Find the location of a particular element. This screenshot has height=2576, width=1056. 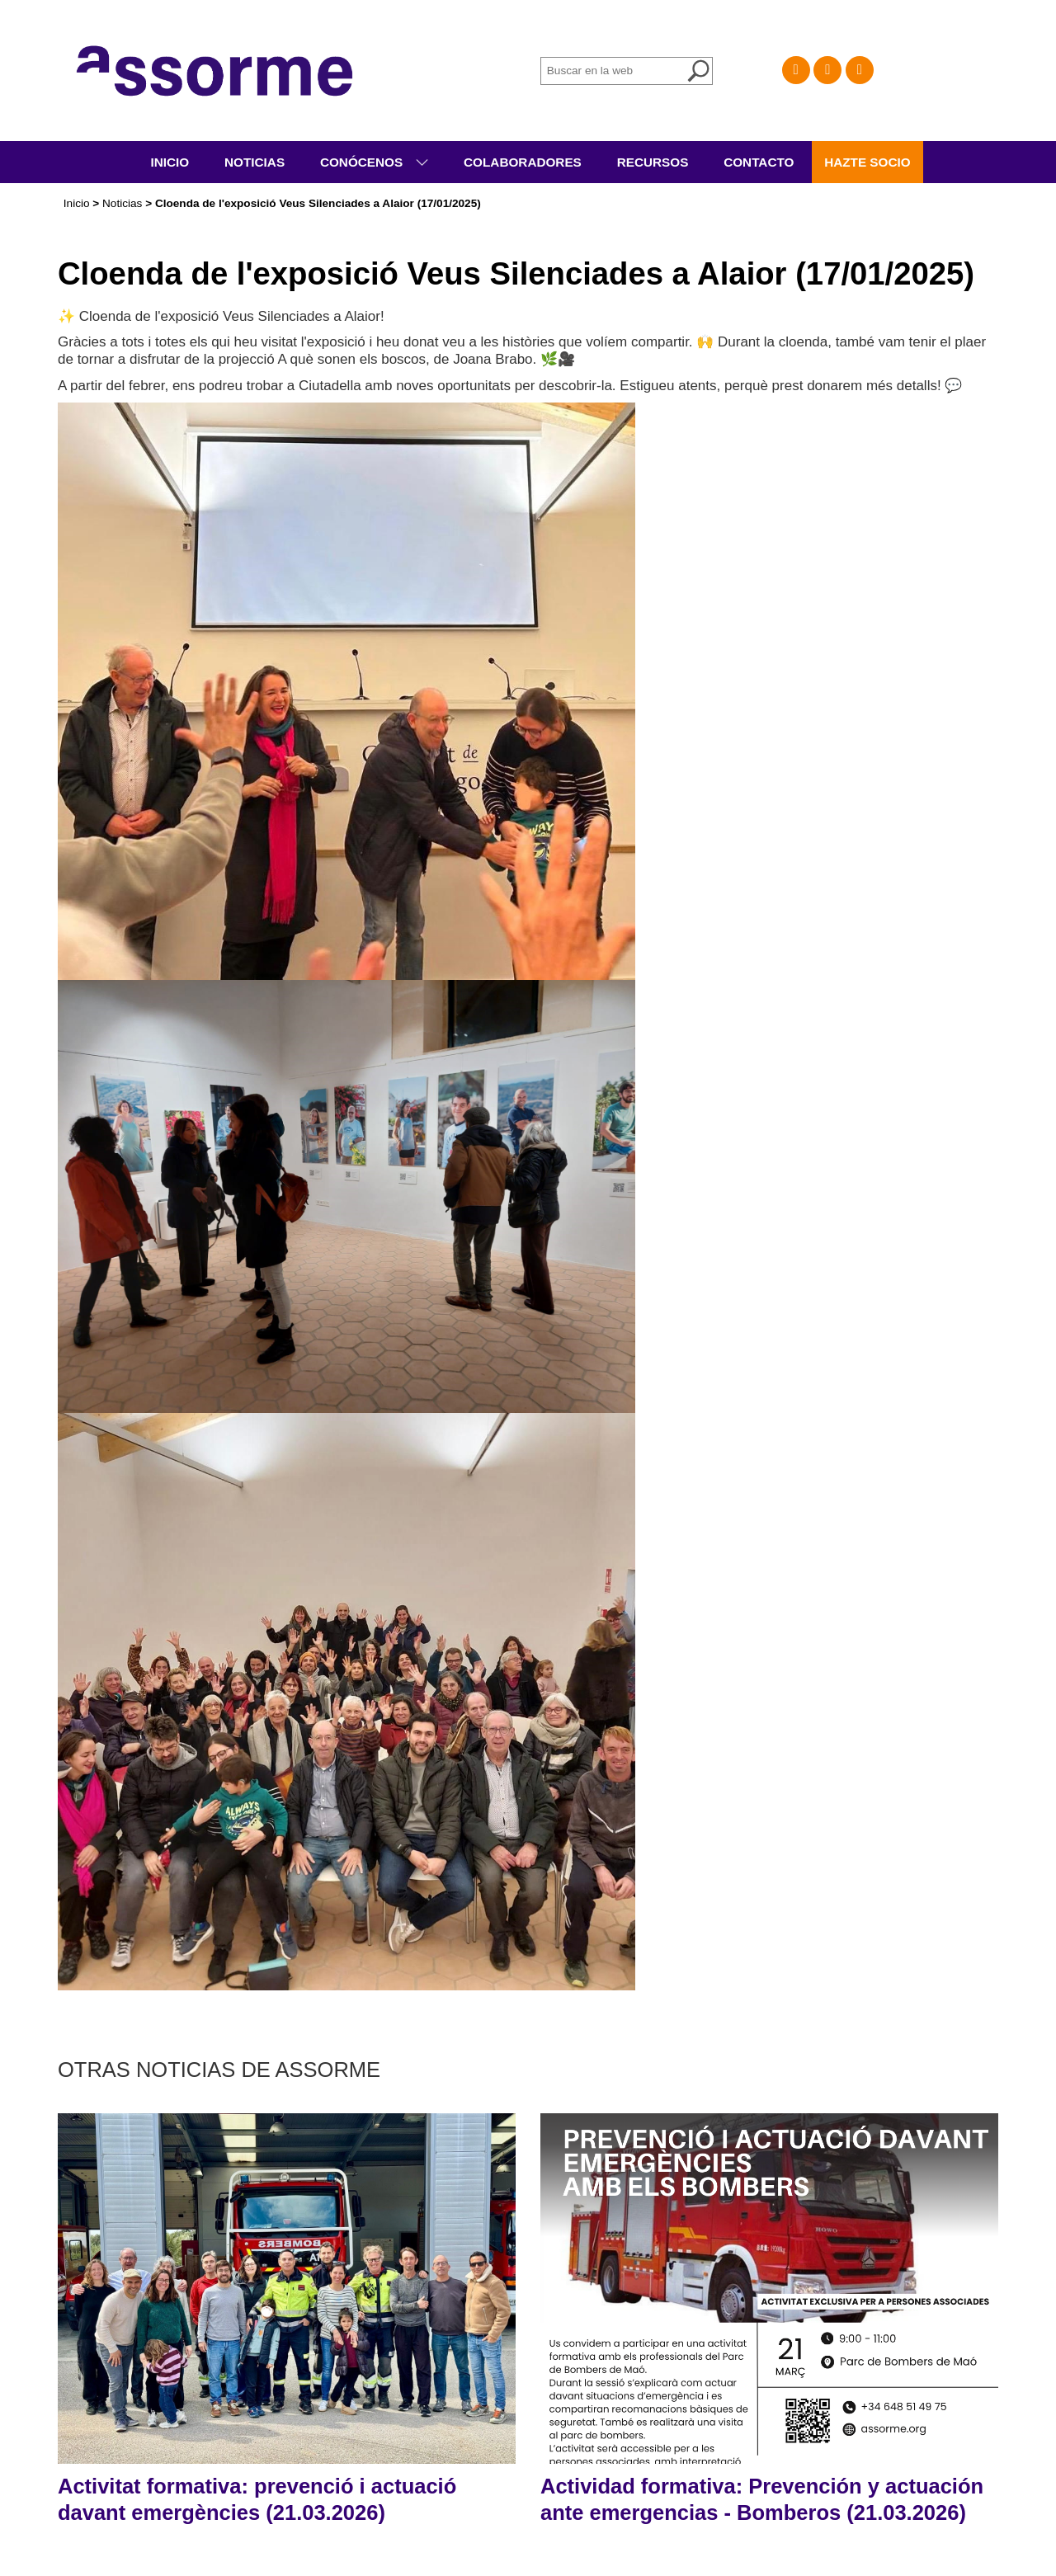

Inicio is located at coordinates (169, 162).